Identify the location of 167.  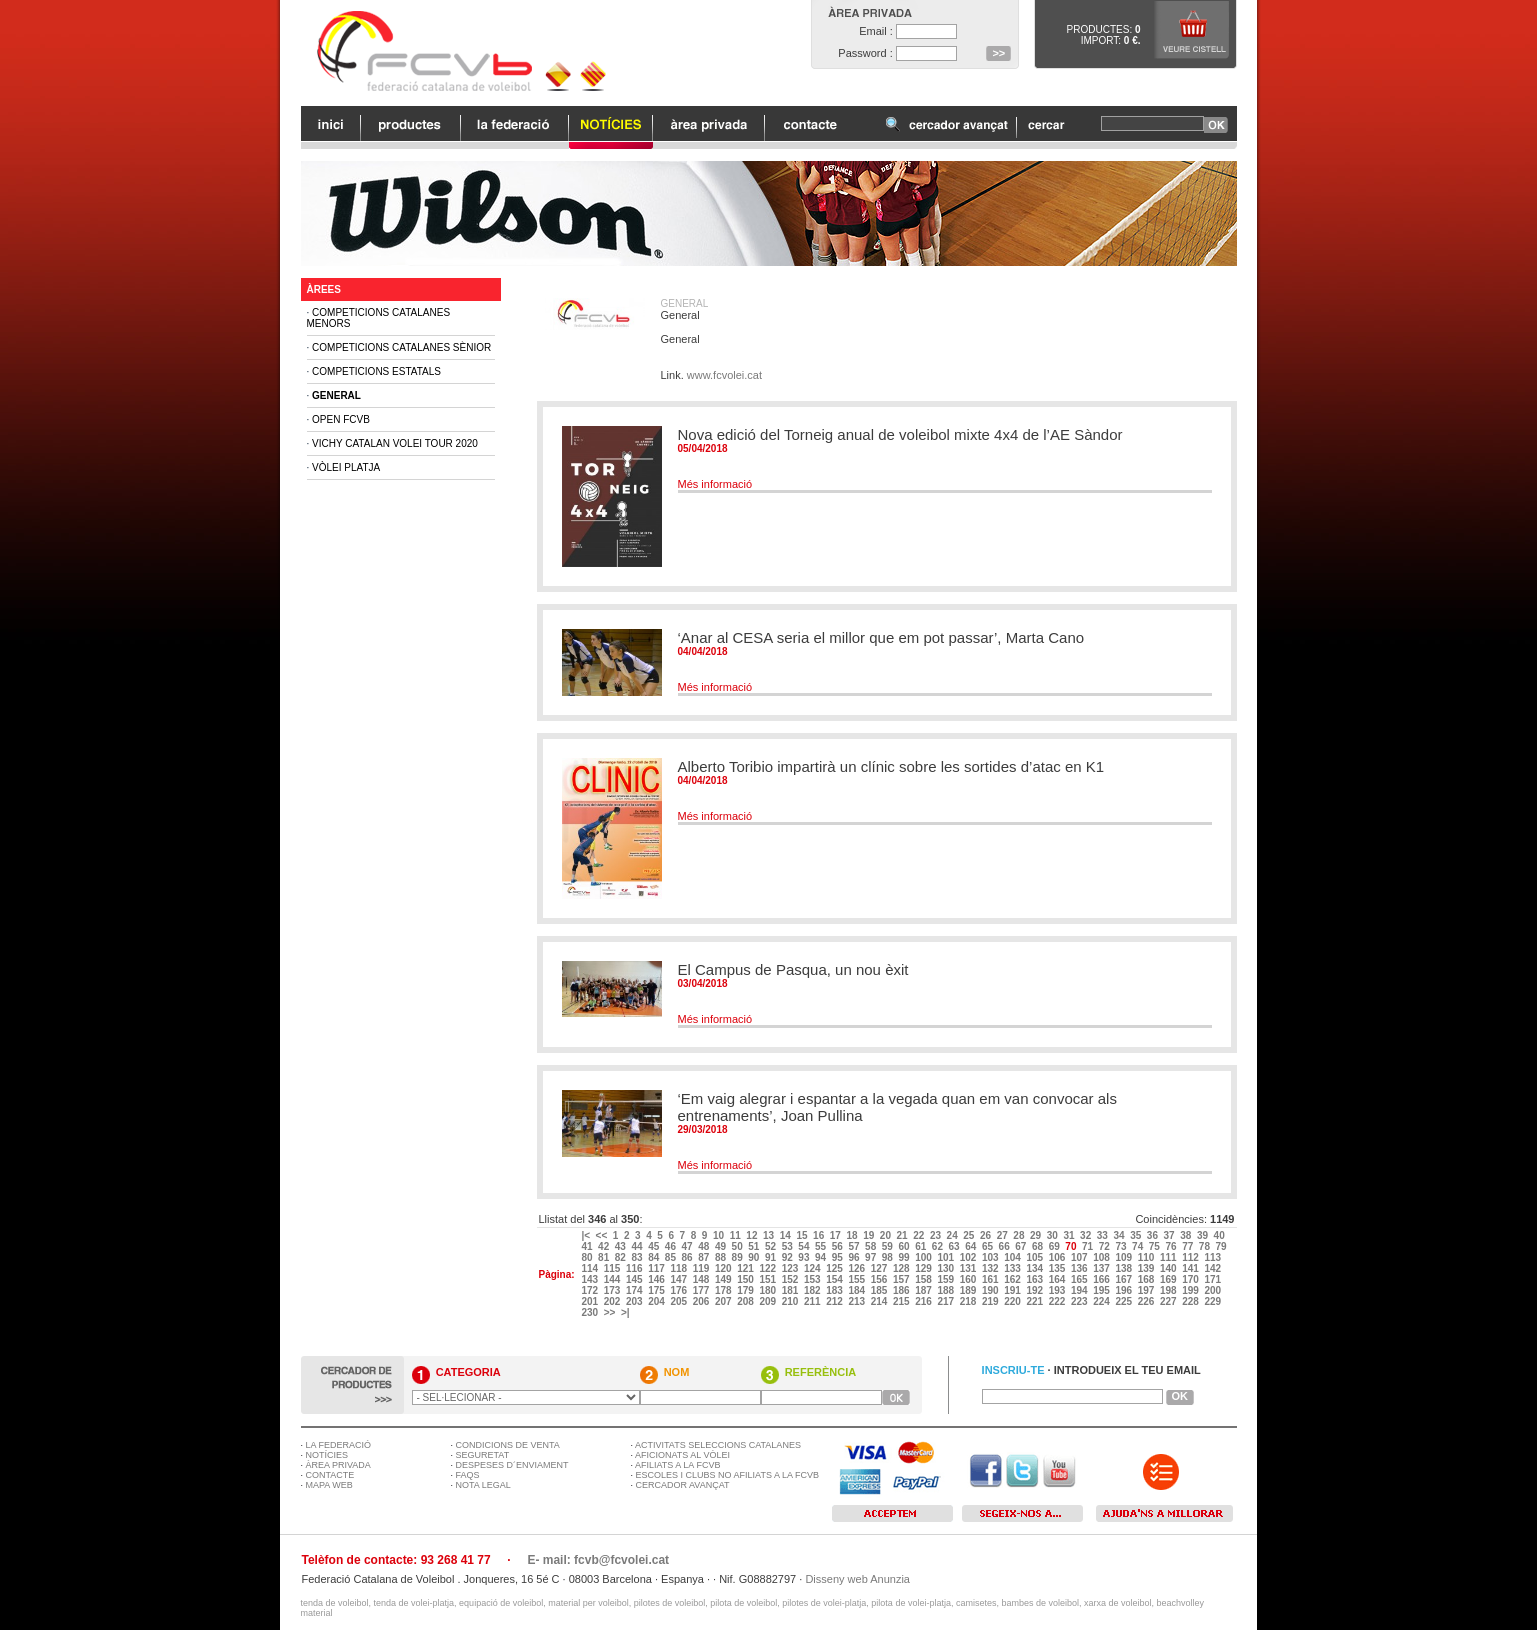
(1124, 1279).